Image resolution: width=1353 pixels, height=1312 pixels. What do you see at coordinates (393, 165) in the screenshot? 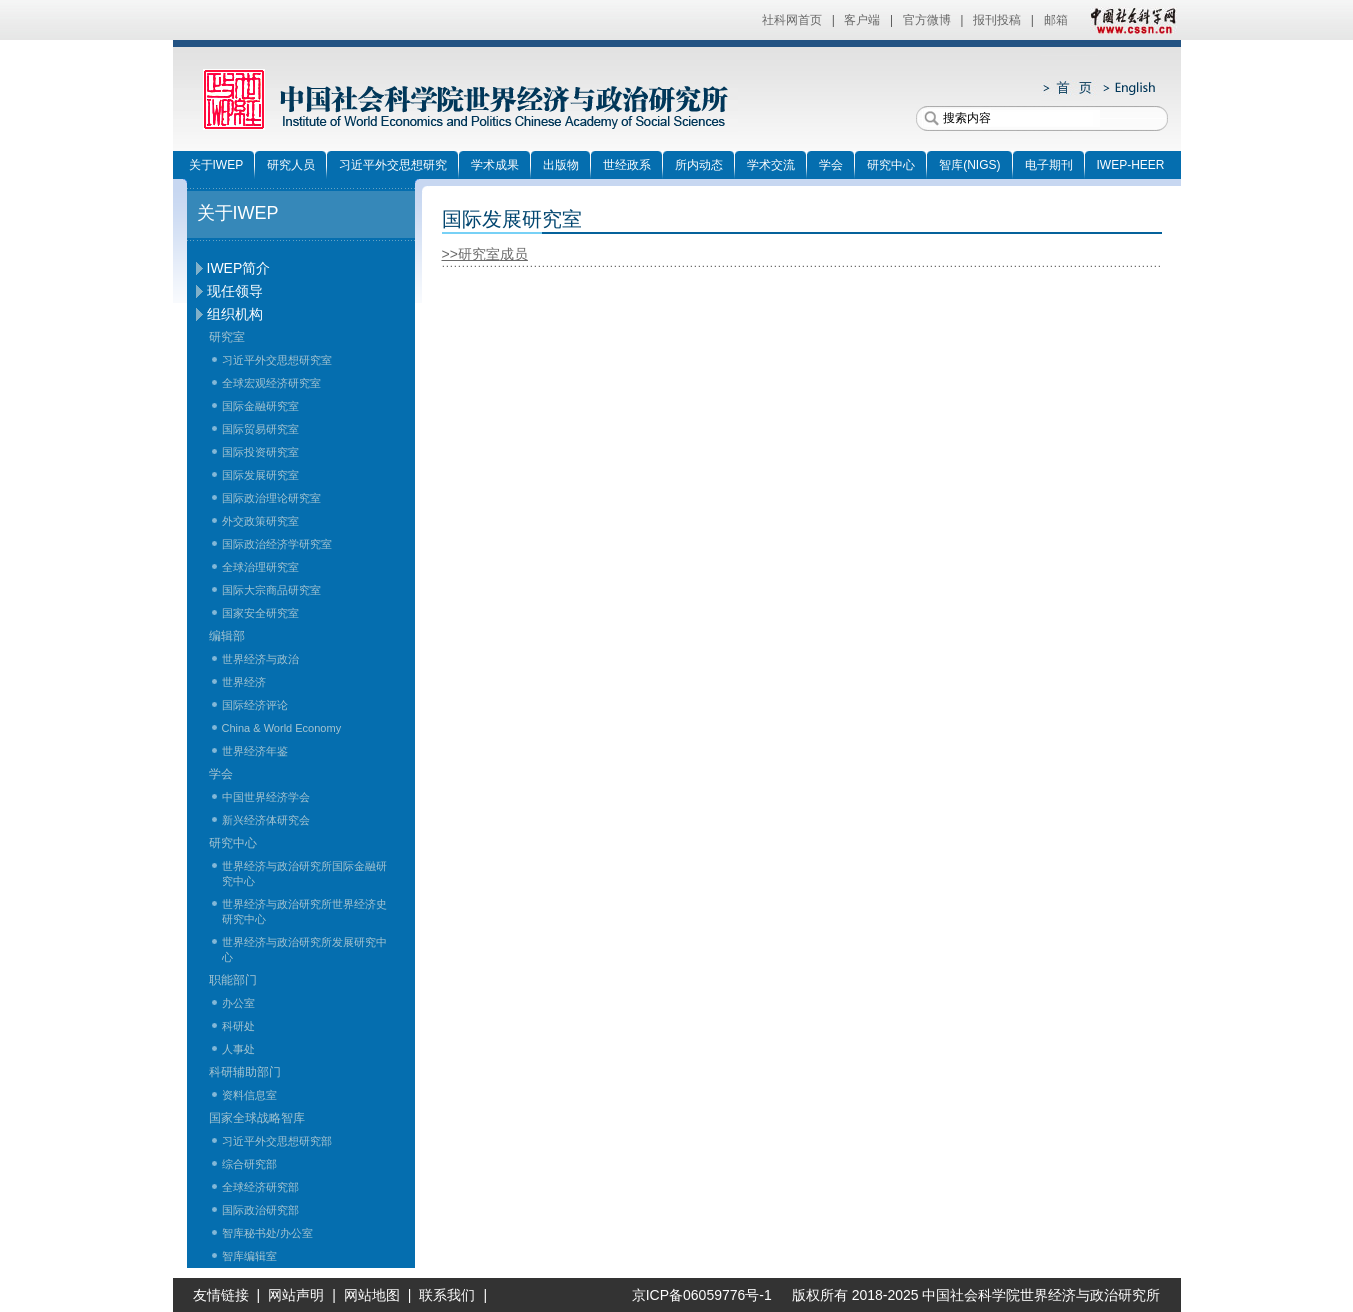
I see `习近平外交思想研究` at bounding box center [393, 165].